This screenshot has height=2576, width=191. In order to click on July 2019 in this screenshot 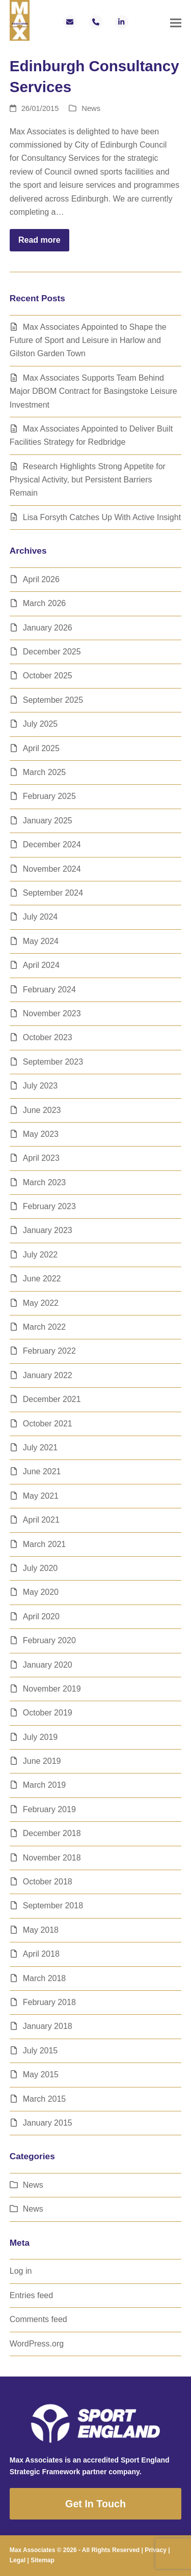, I will do `click(40, 1737)`.